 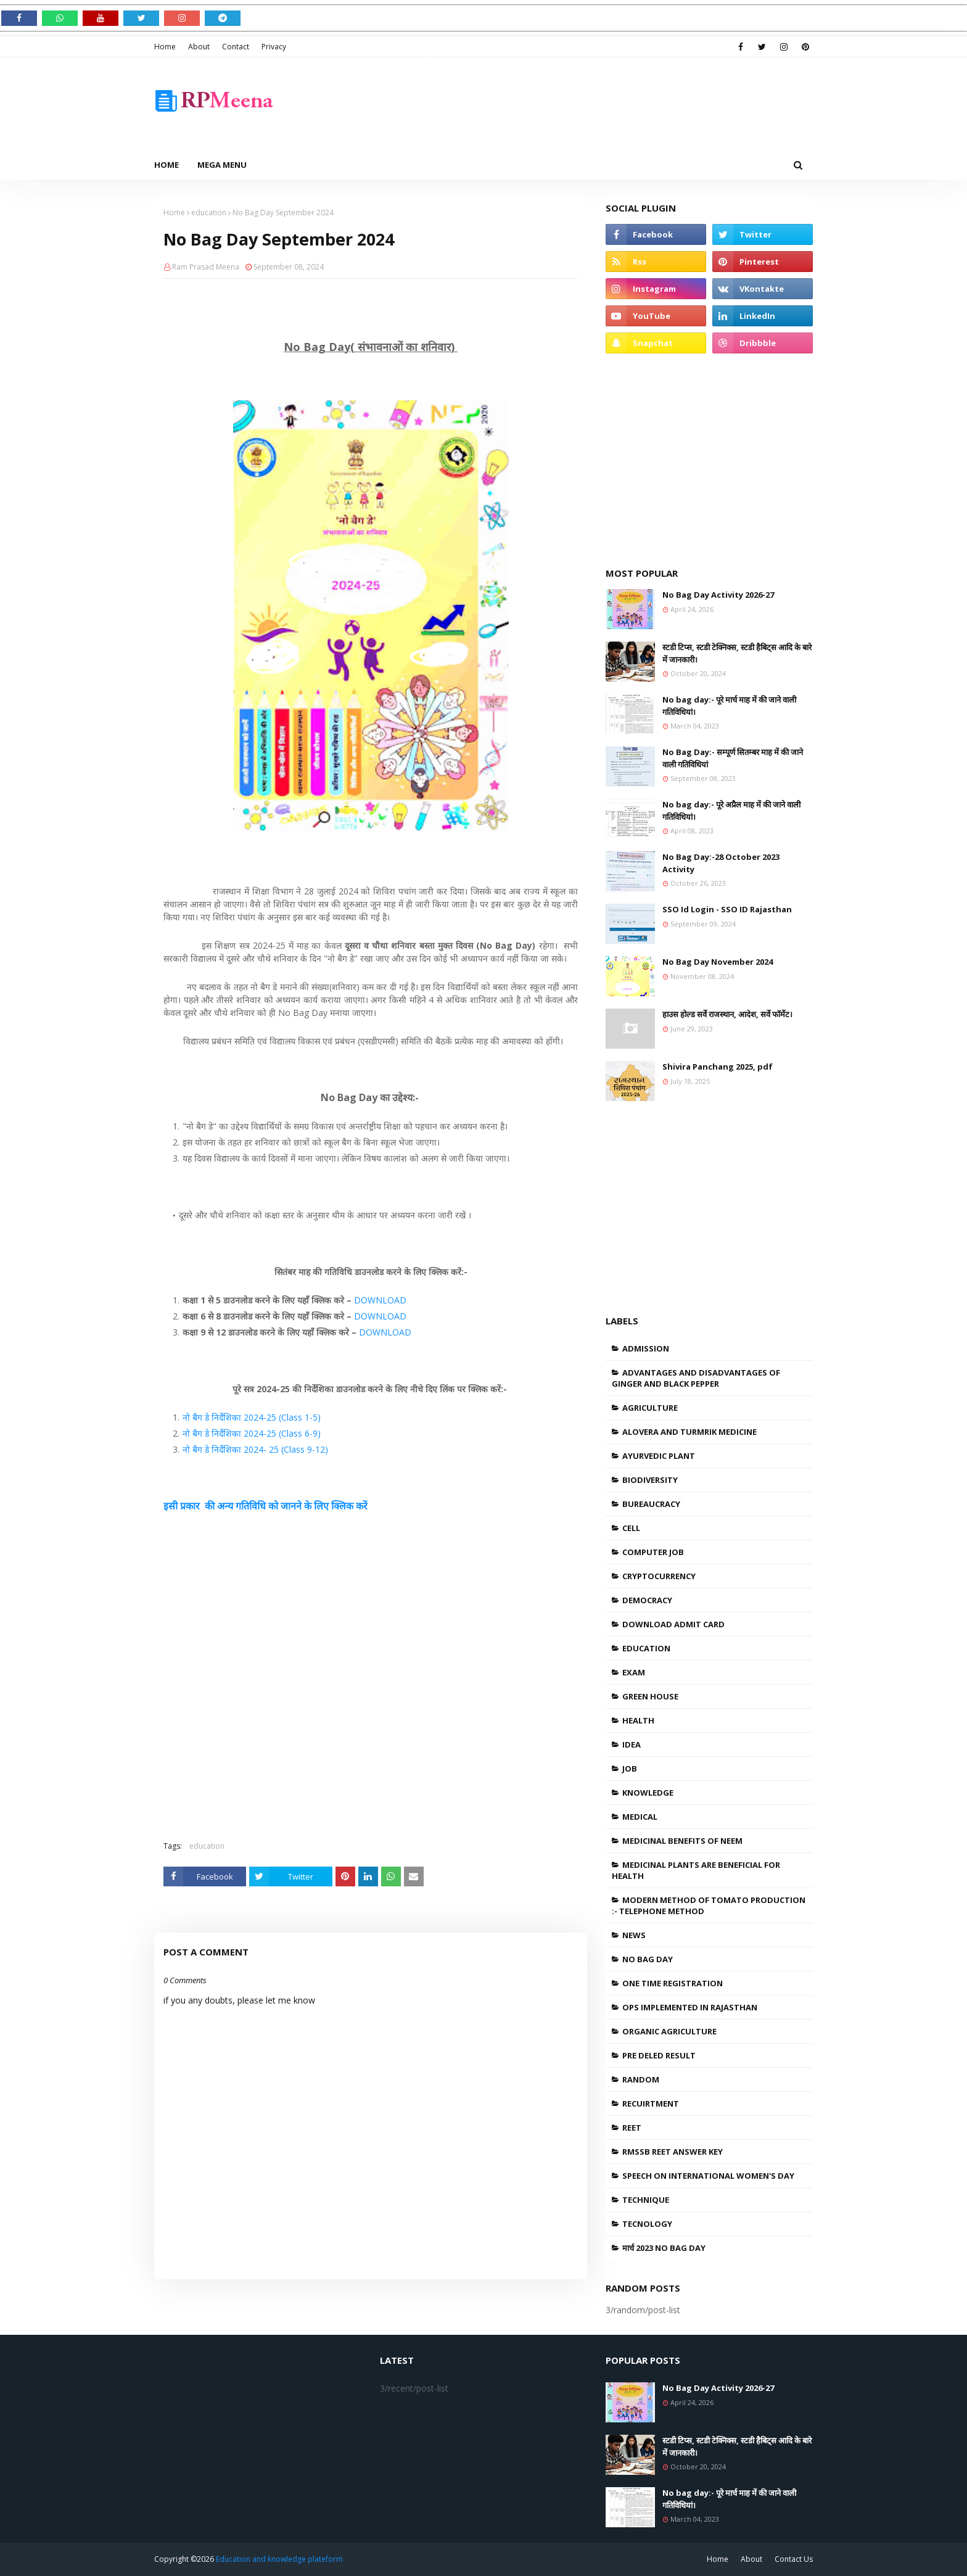 What do you see at coordinates (166, 164) in the screenshot?
I see `Home [menuitem]` at bounding box center [166, 164].